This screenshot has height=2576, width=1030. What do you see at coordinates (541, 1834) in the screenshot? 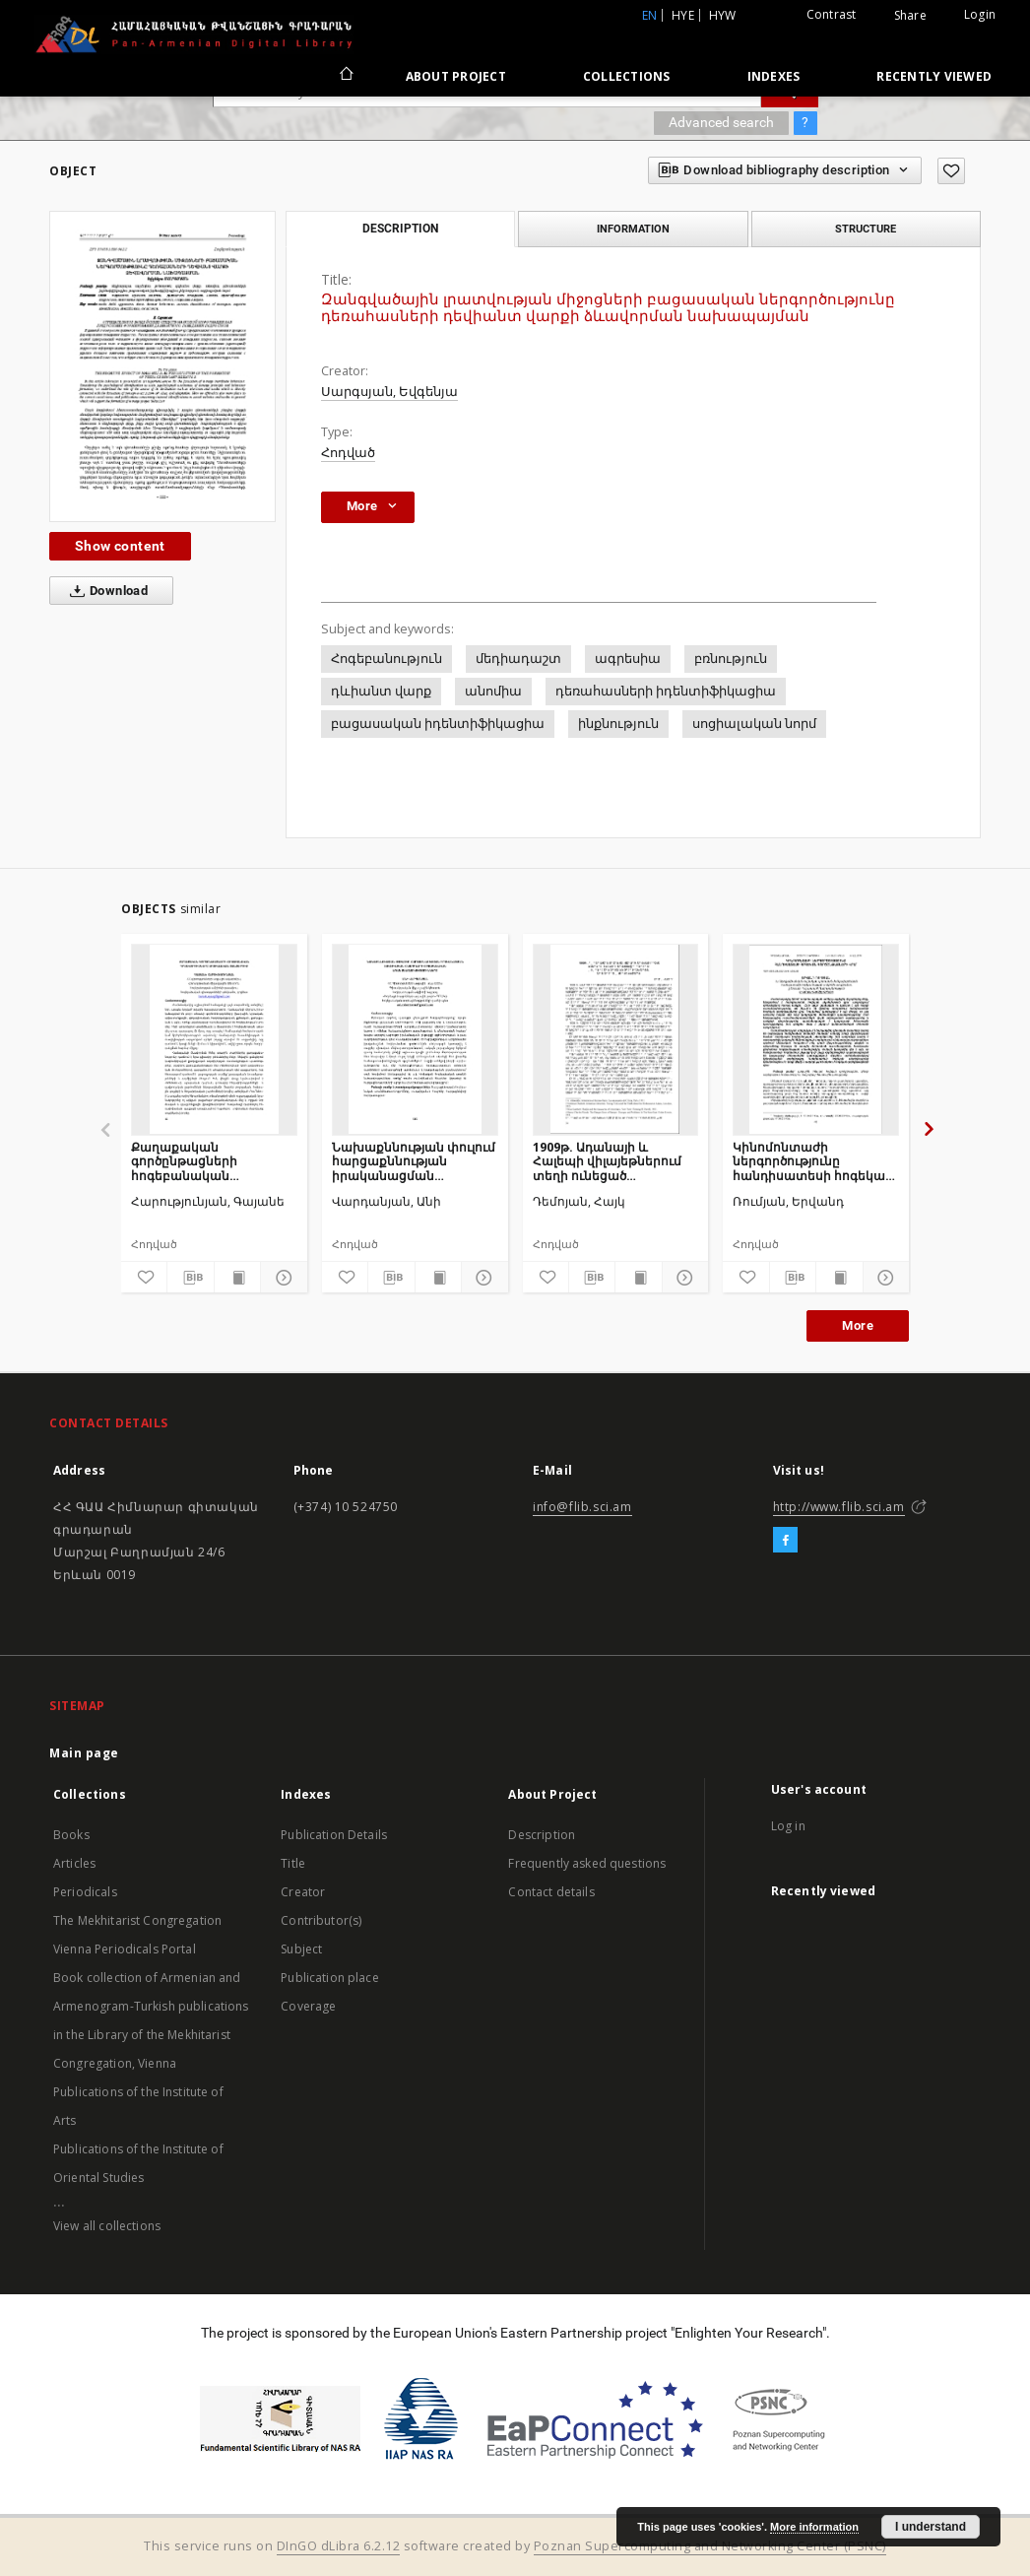
I see `Description` at bounding box center [541, 1834].